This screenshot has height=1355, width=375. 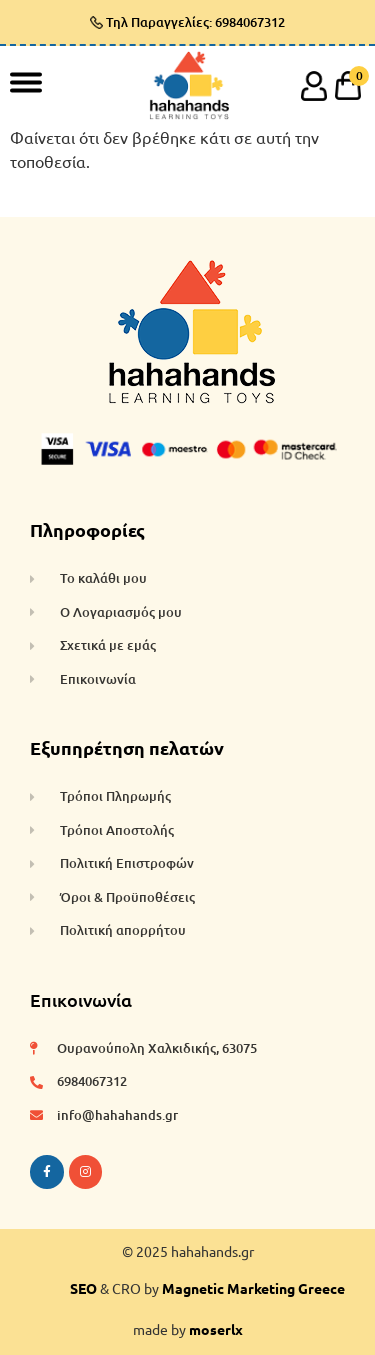 I want to click on [cart], so click(x=348, y=85).